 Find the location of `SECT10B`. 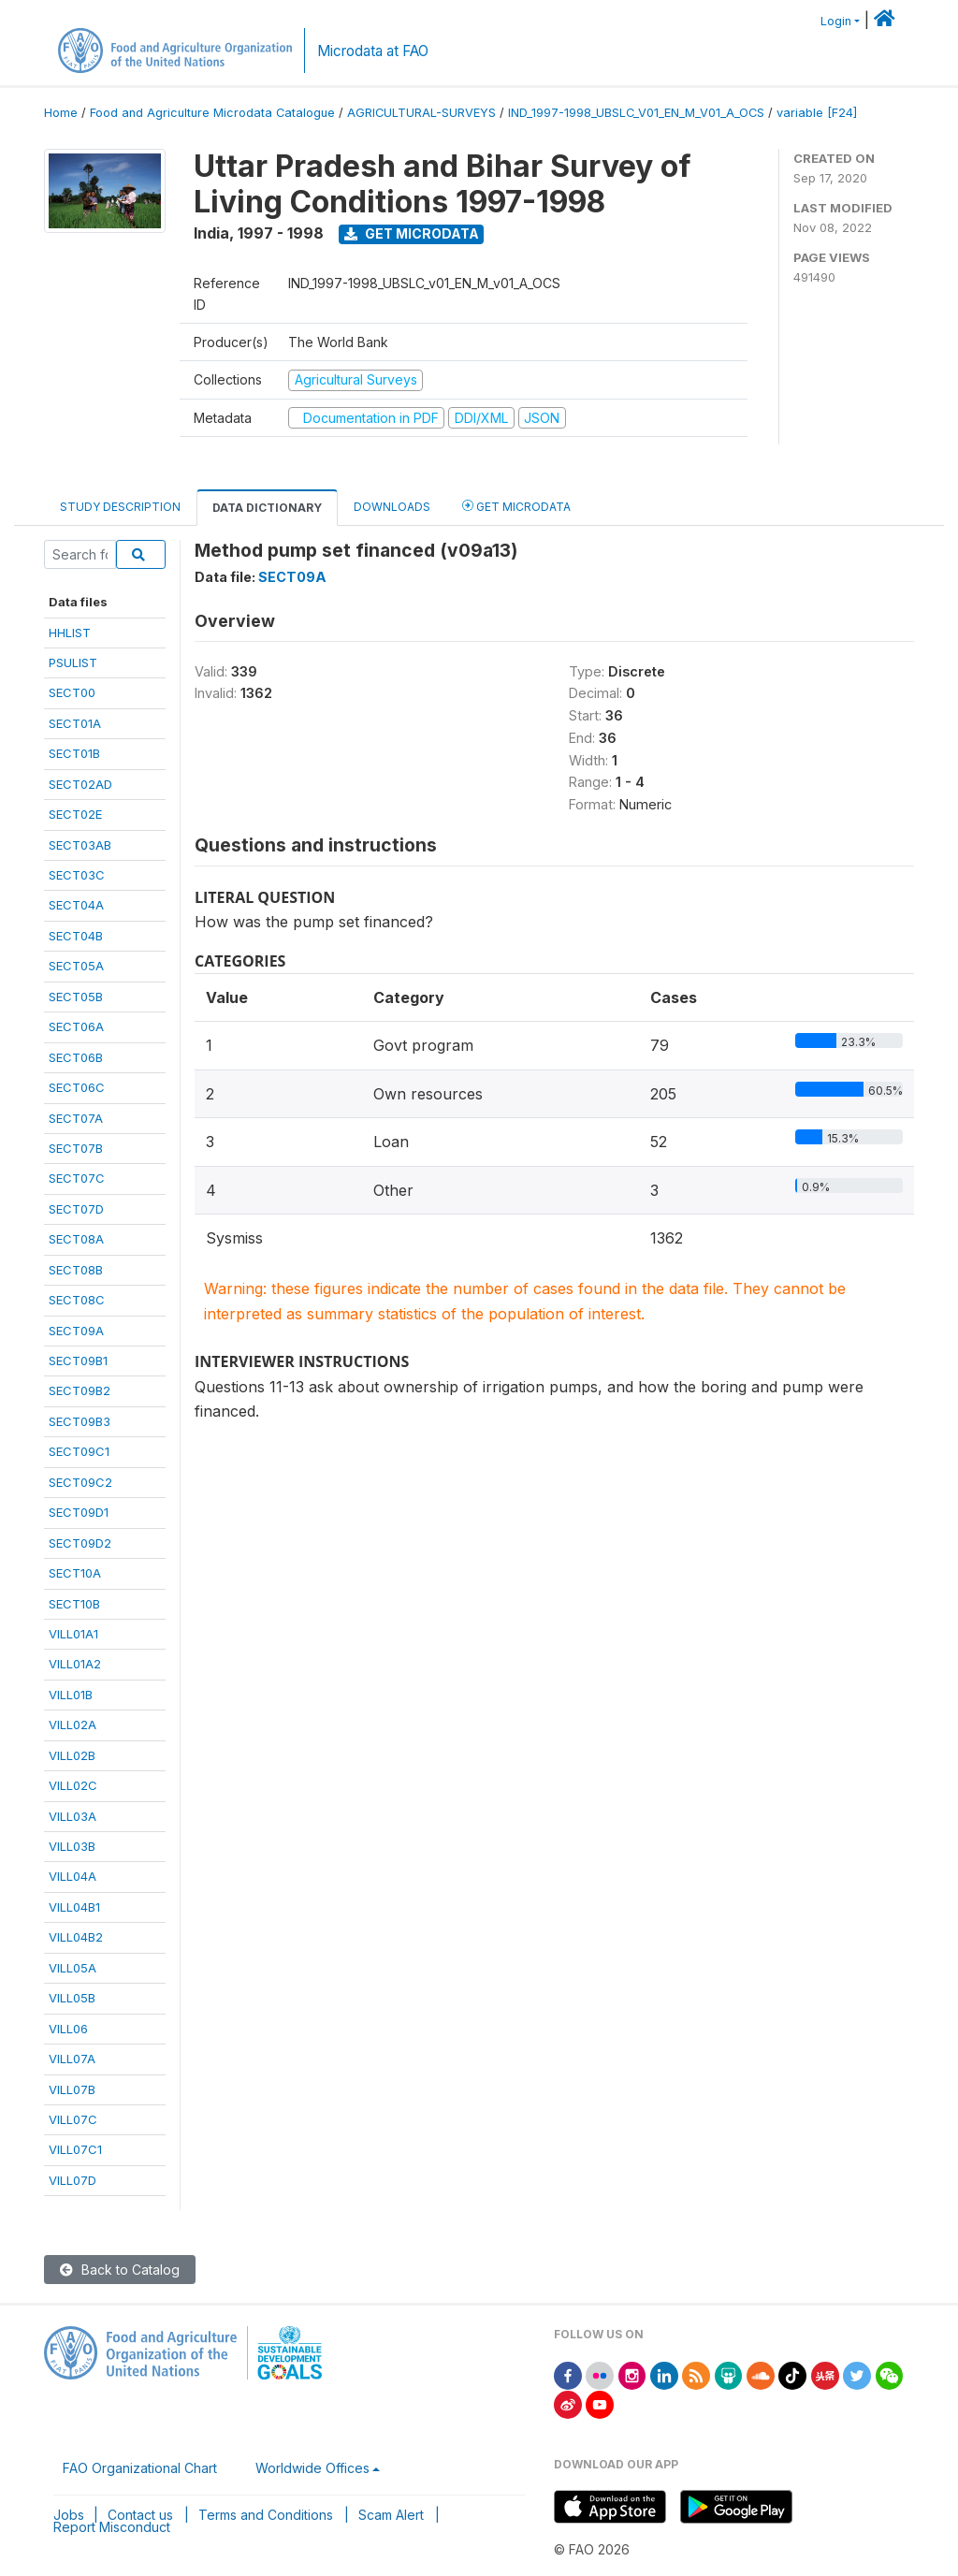

SECT10B is located at coordinates (74, 1603).